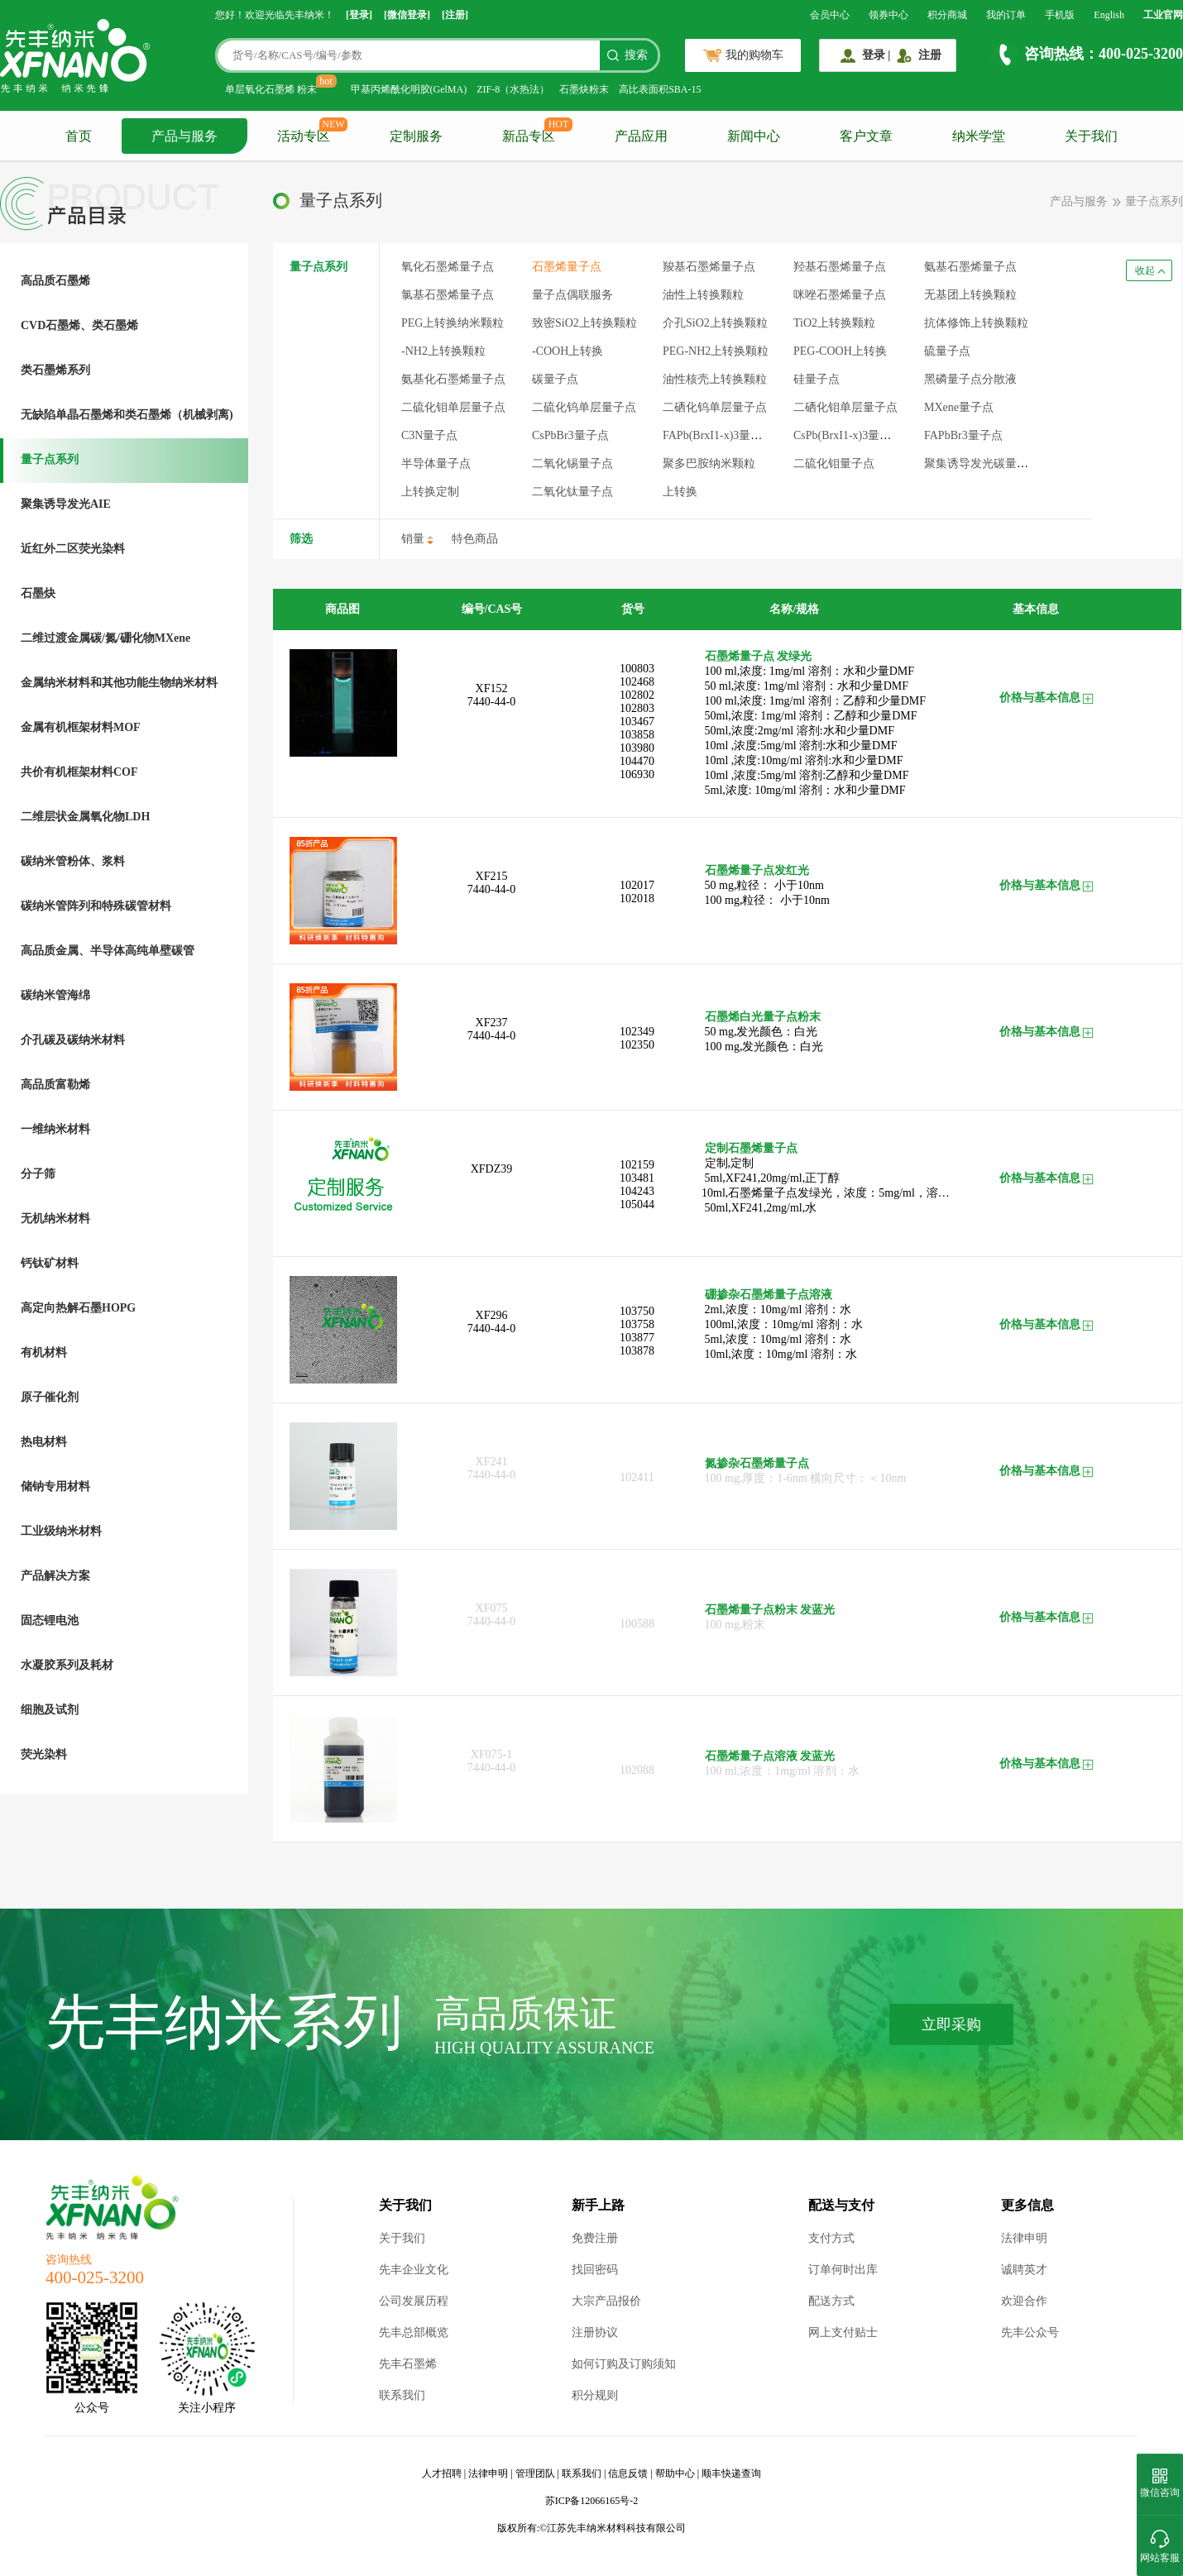  I want to click on -NH2上转换颗粒, so click(443, 351).